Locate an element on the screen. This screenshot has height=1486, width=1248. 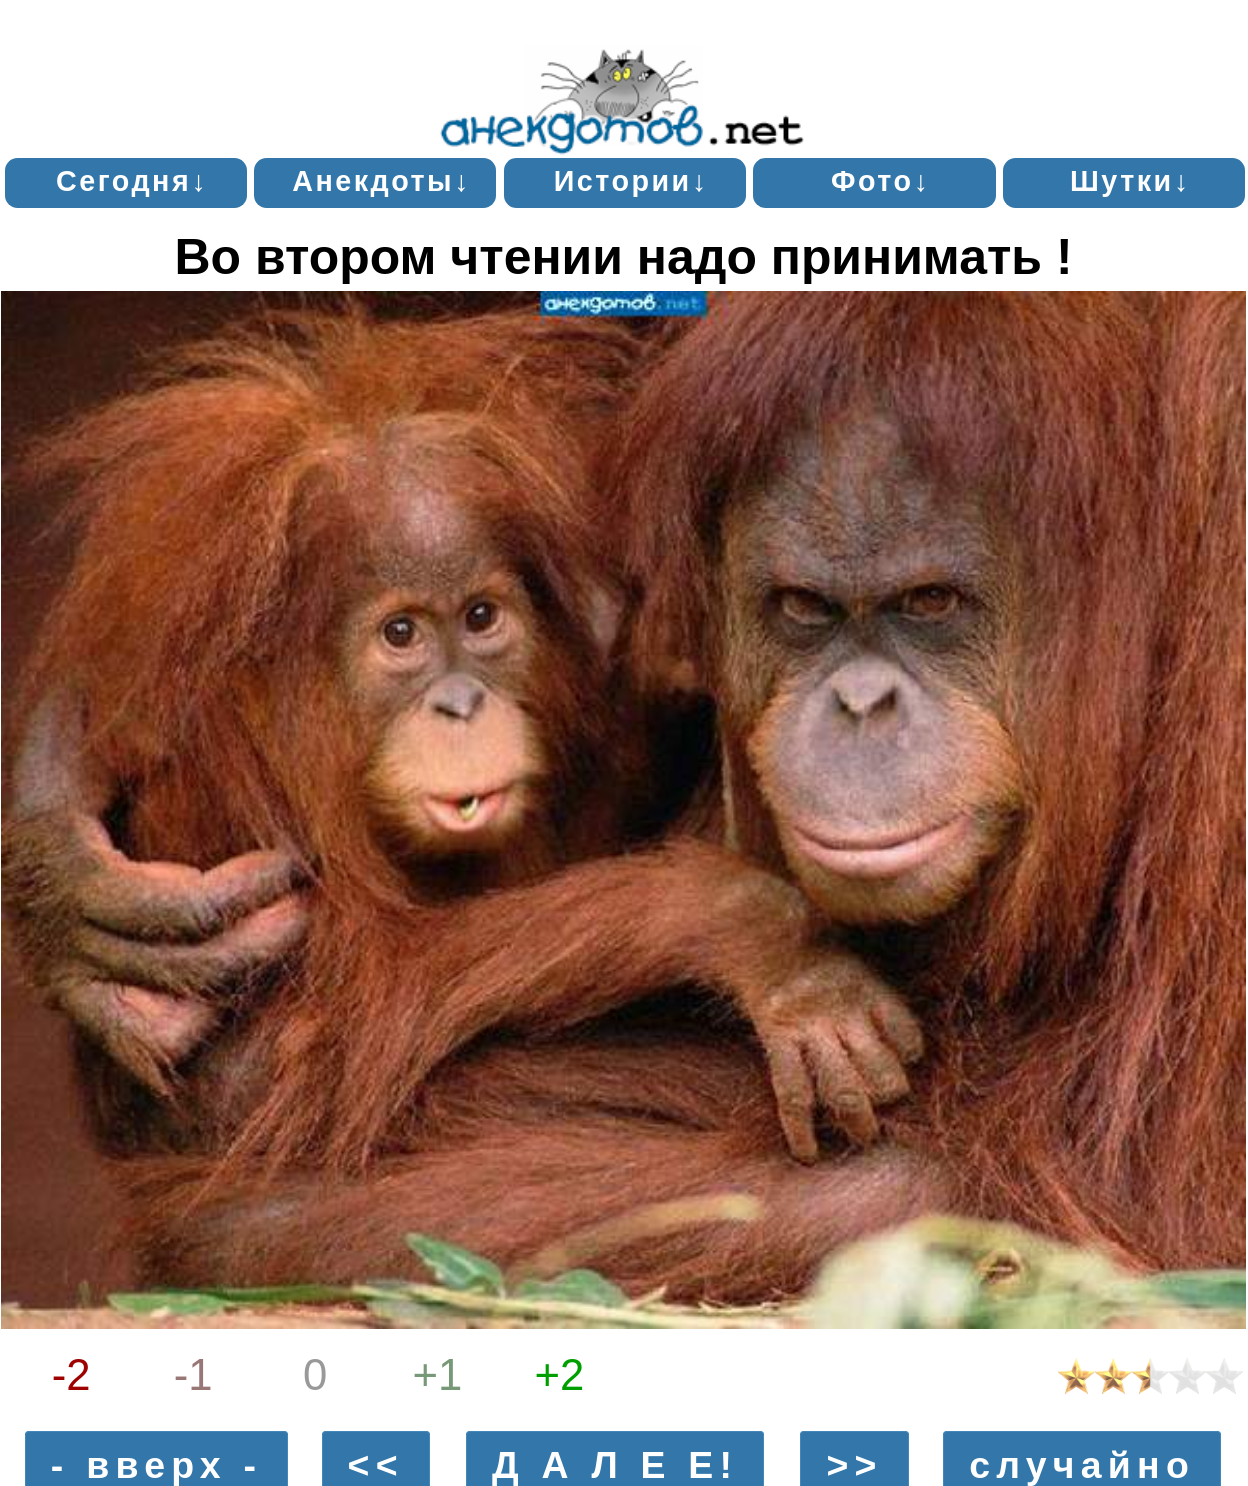
Фото↓ is located at coordinates (880, 181).